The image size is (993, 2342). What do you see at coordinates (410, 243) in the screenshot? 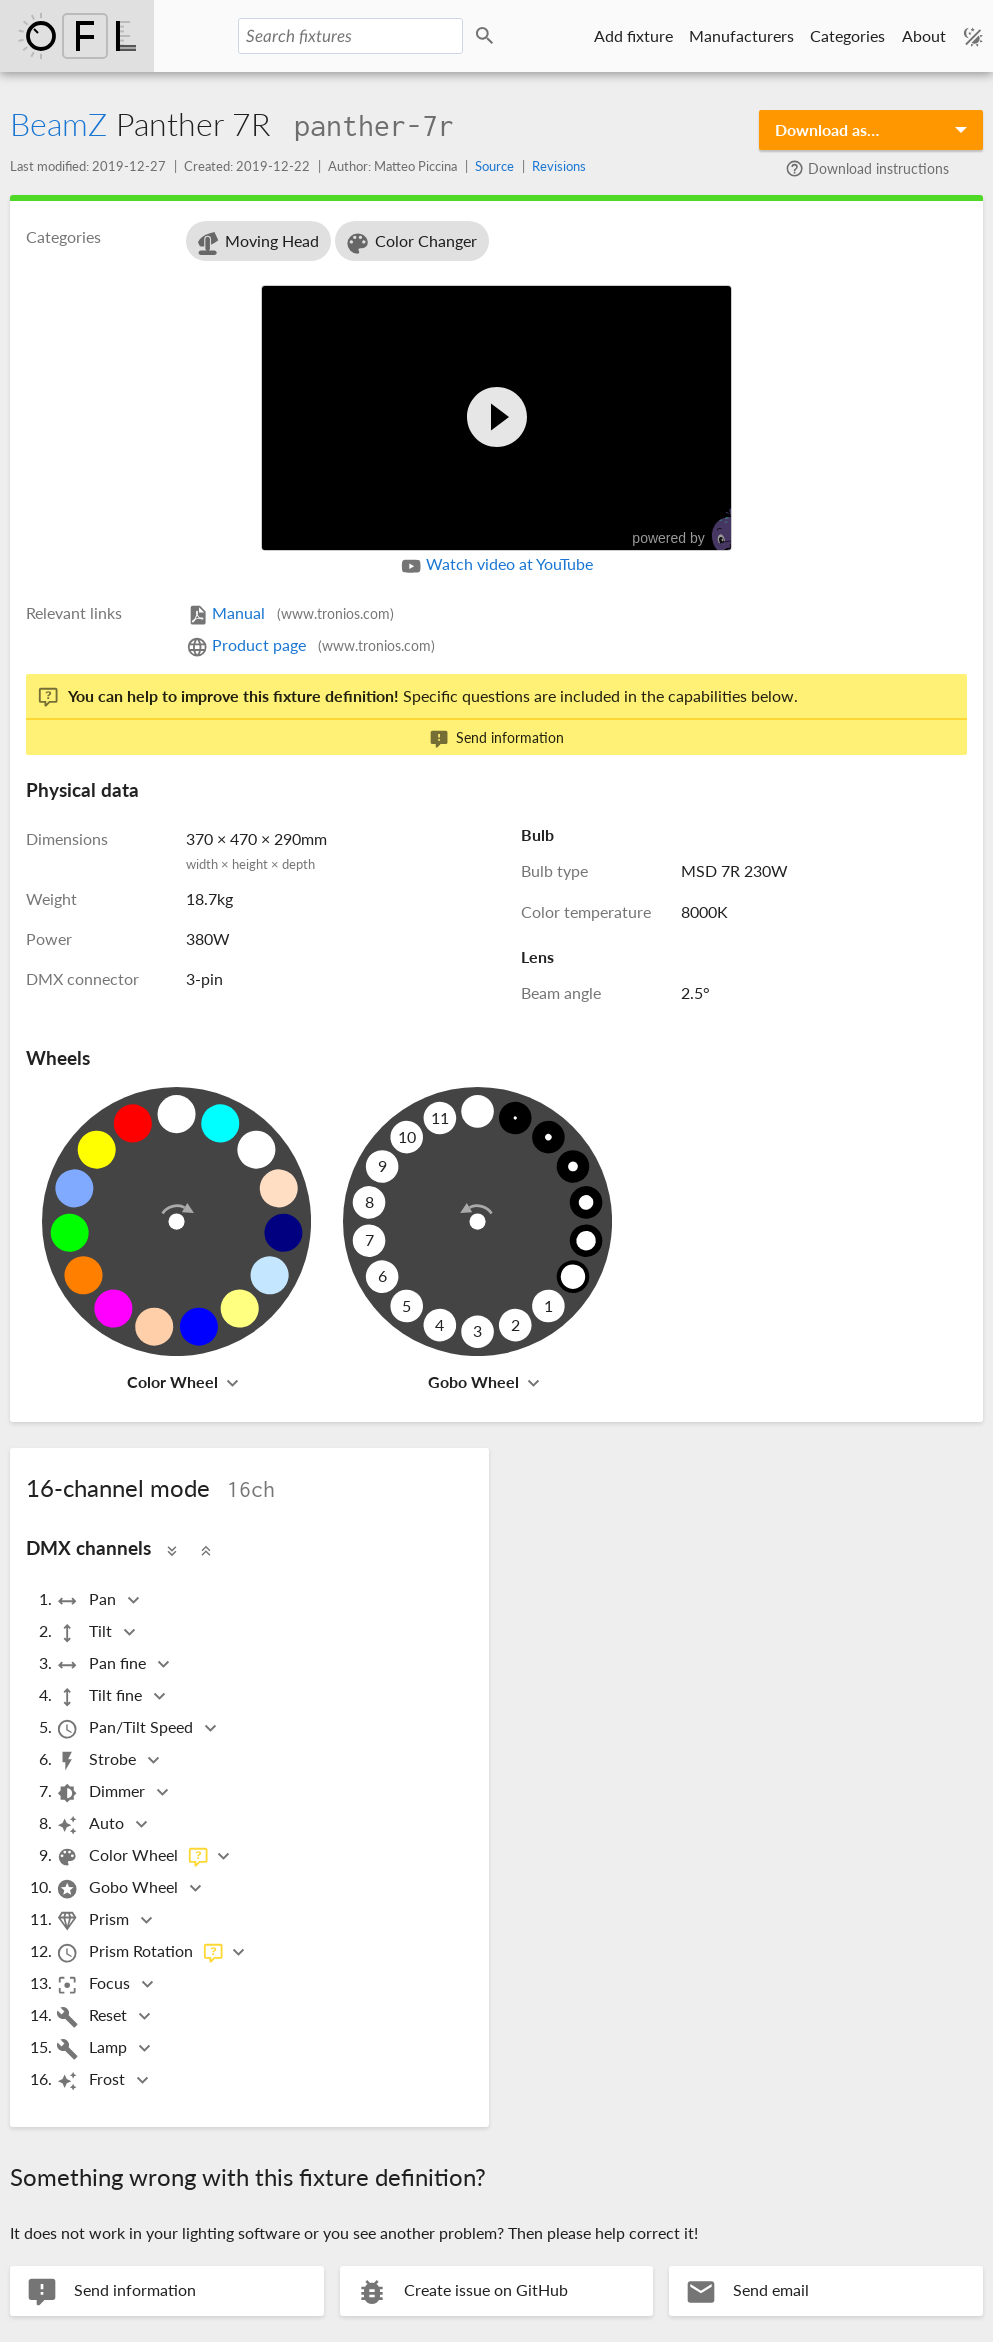
I see `Color Changer` at bounding box center [410, 243].